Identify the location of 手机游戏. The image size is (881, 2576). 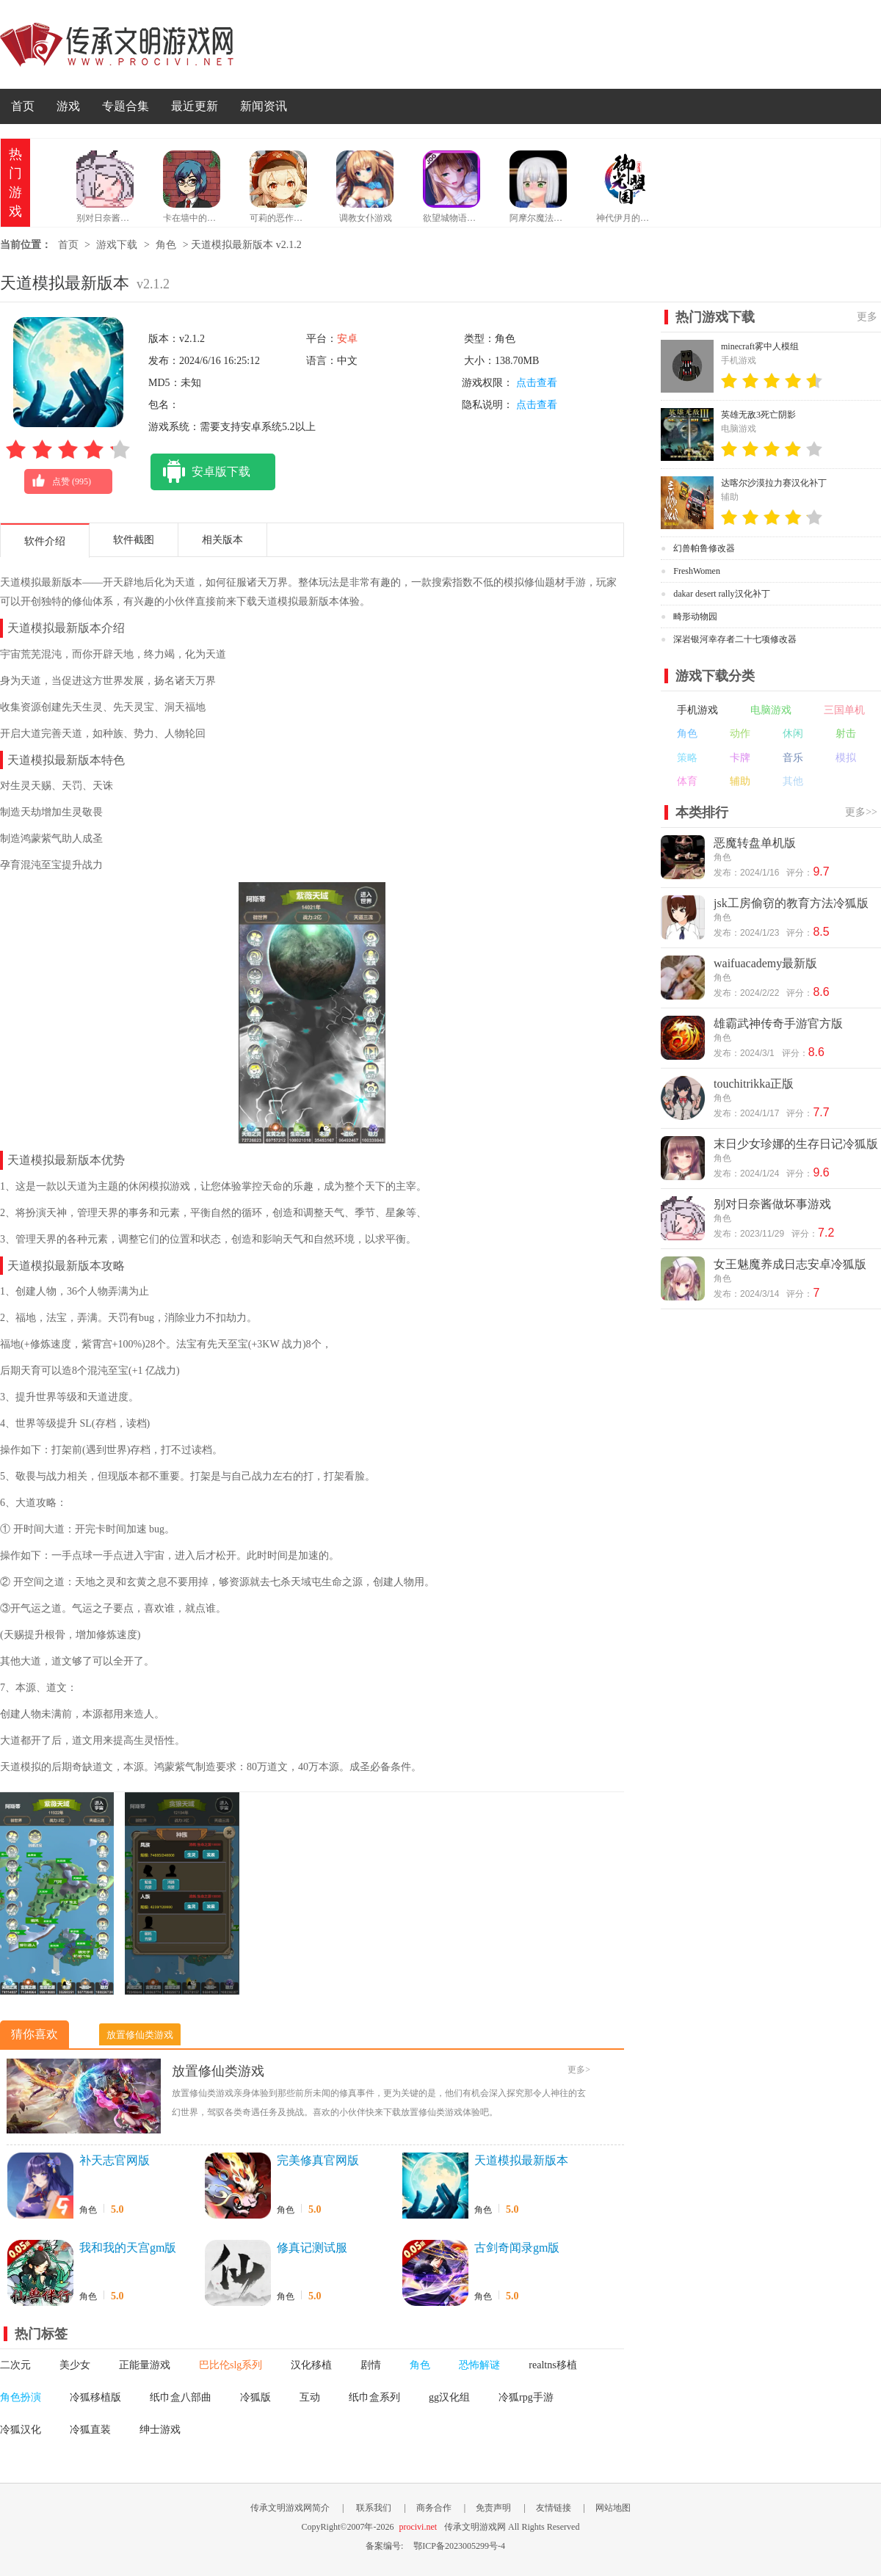
(697, 710).